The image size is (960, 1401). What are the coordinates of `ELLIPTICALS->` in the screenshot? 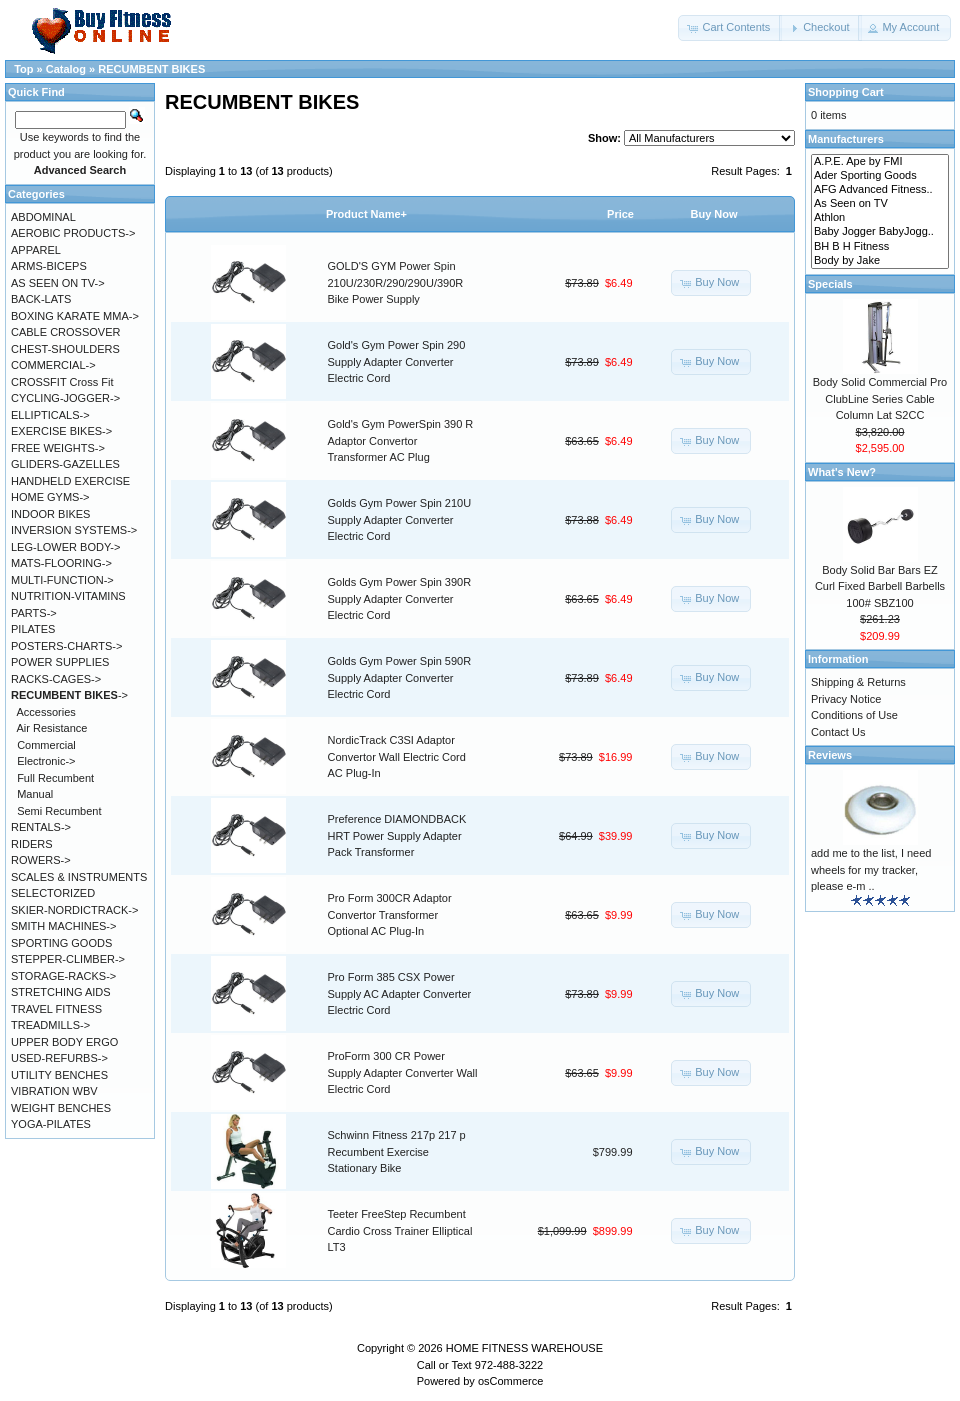 It's located at (50, 415).